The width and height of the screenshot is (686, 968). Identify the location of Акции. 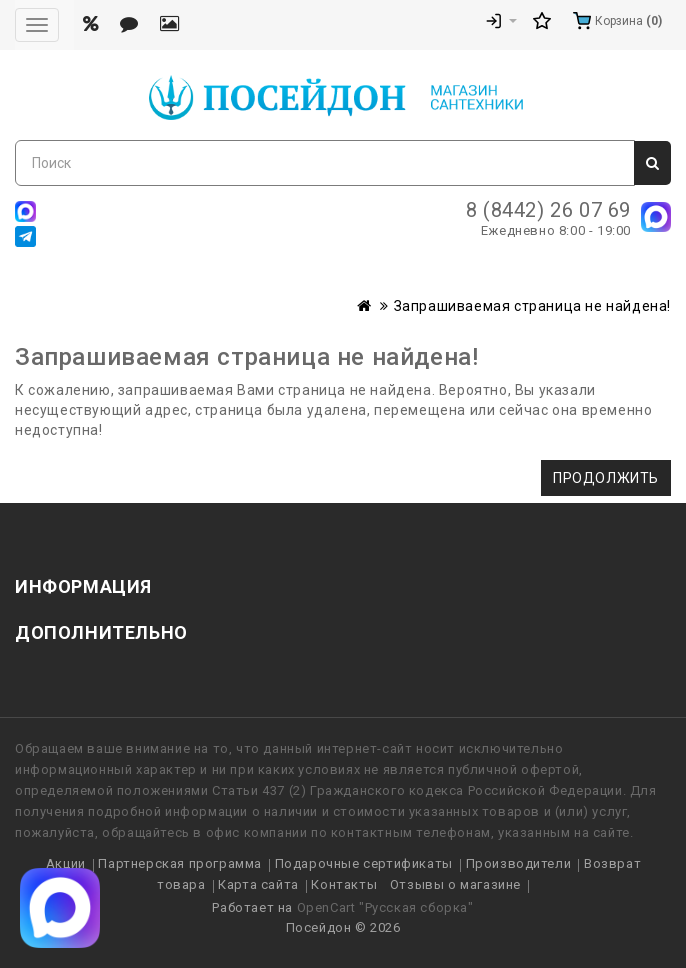
(66, 863).